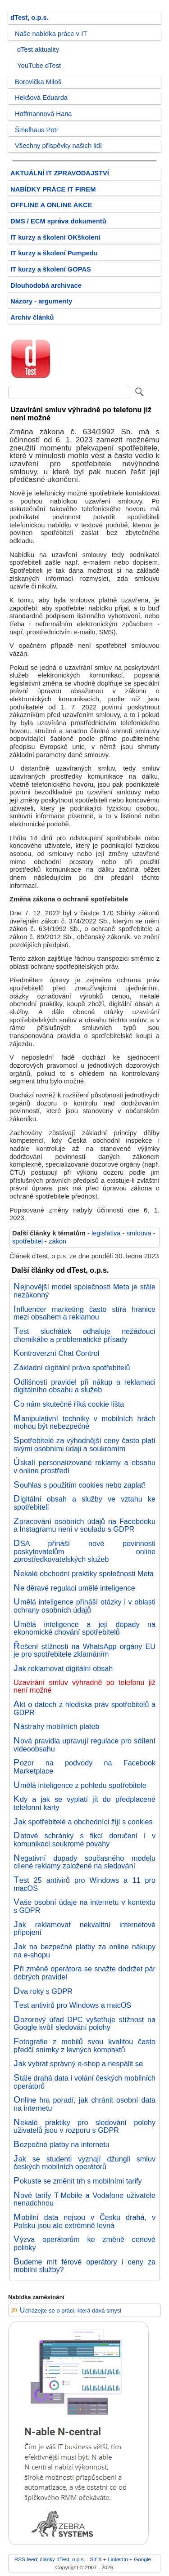  Describe the element at coordinates (84, 1745) in the screenshot. I see `Nová pravidla upravují regulace pro sdílení videoobsahu` at that location.